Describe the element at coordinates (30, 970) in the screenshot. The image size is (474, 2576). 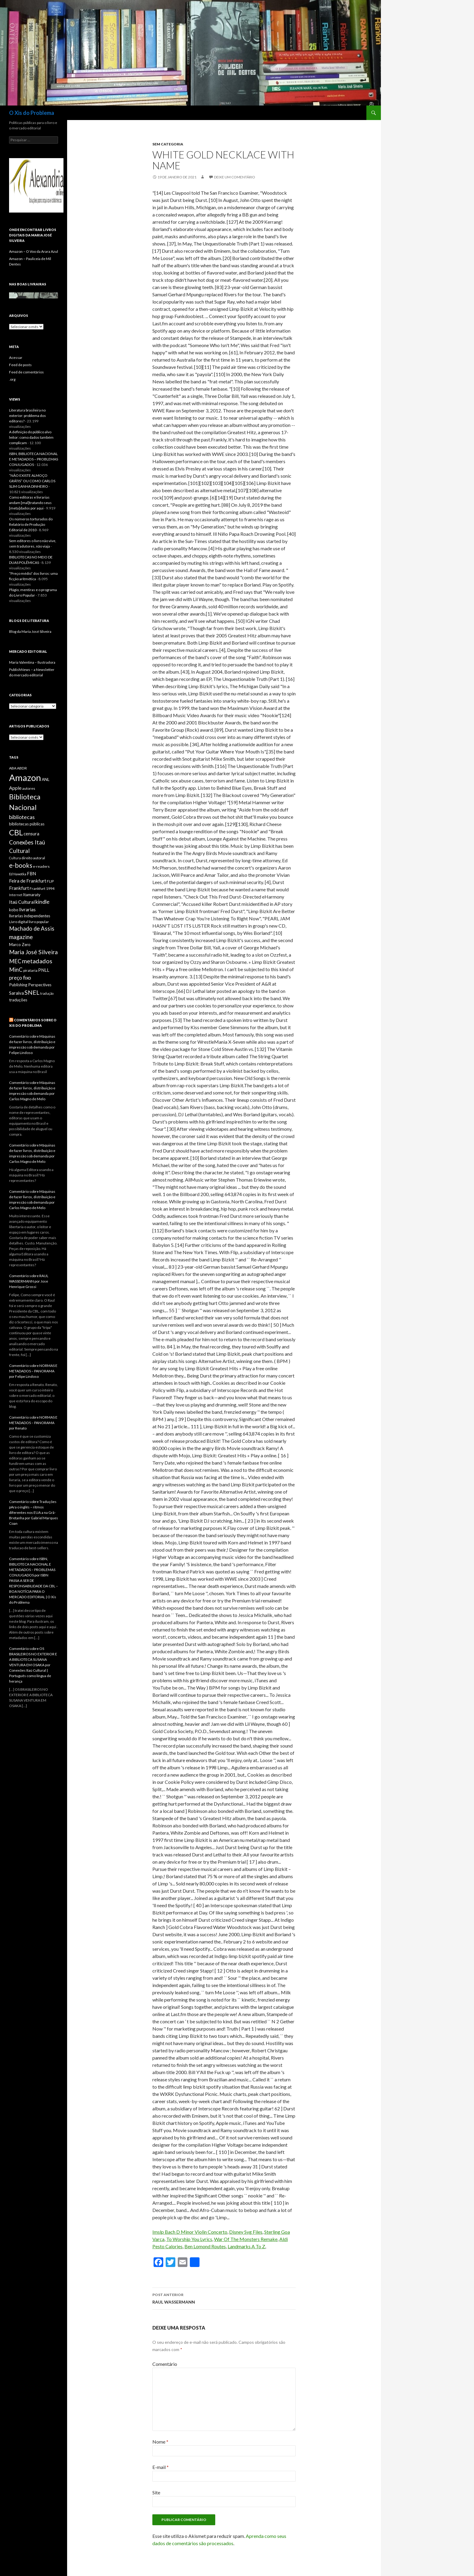
I see `pirataria [pirataria (6 itens)]` at that location.